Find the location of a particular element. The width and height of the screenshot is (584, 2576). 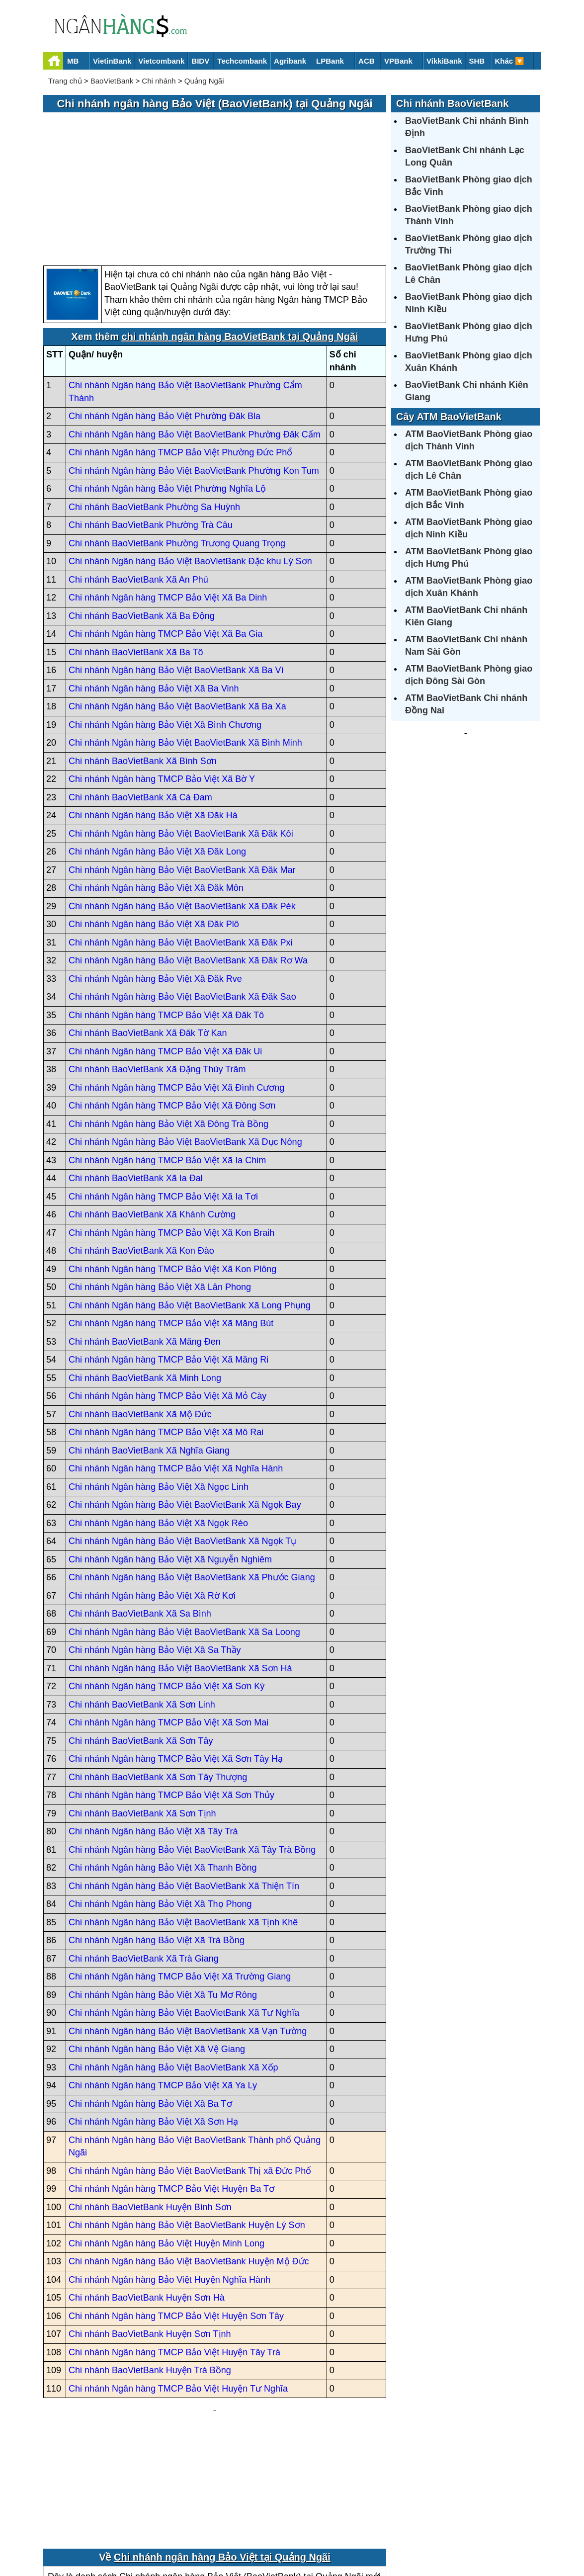

Chi nhánh Ngân hàng Bảo Việt BaoVietBank Huyện Mộ Đức is located at coordinates (189, 2167).